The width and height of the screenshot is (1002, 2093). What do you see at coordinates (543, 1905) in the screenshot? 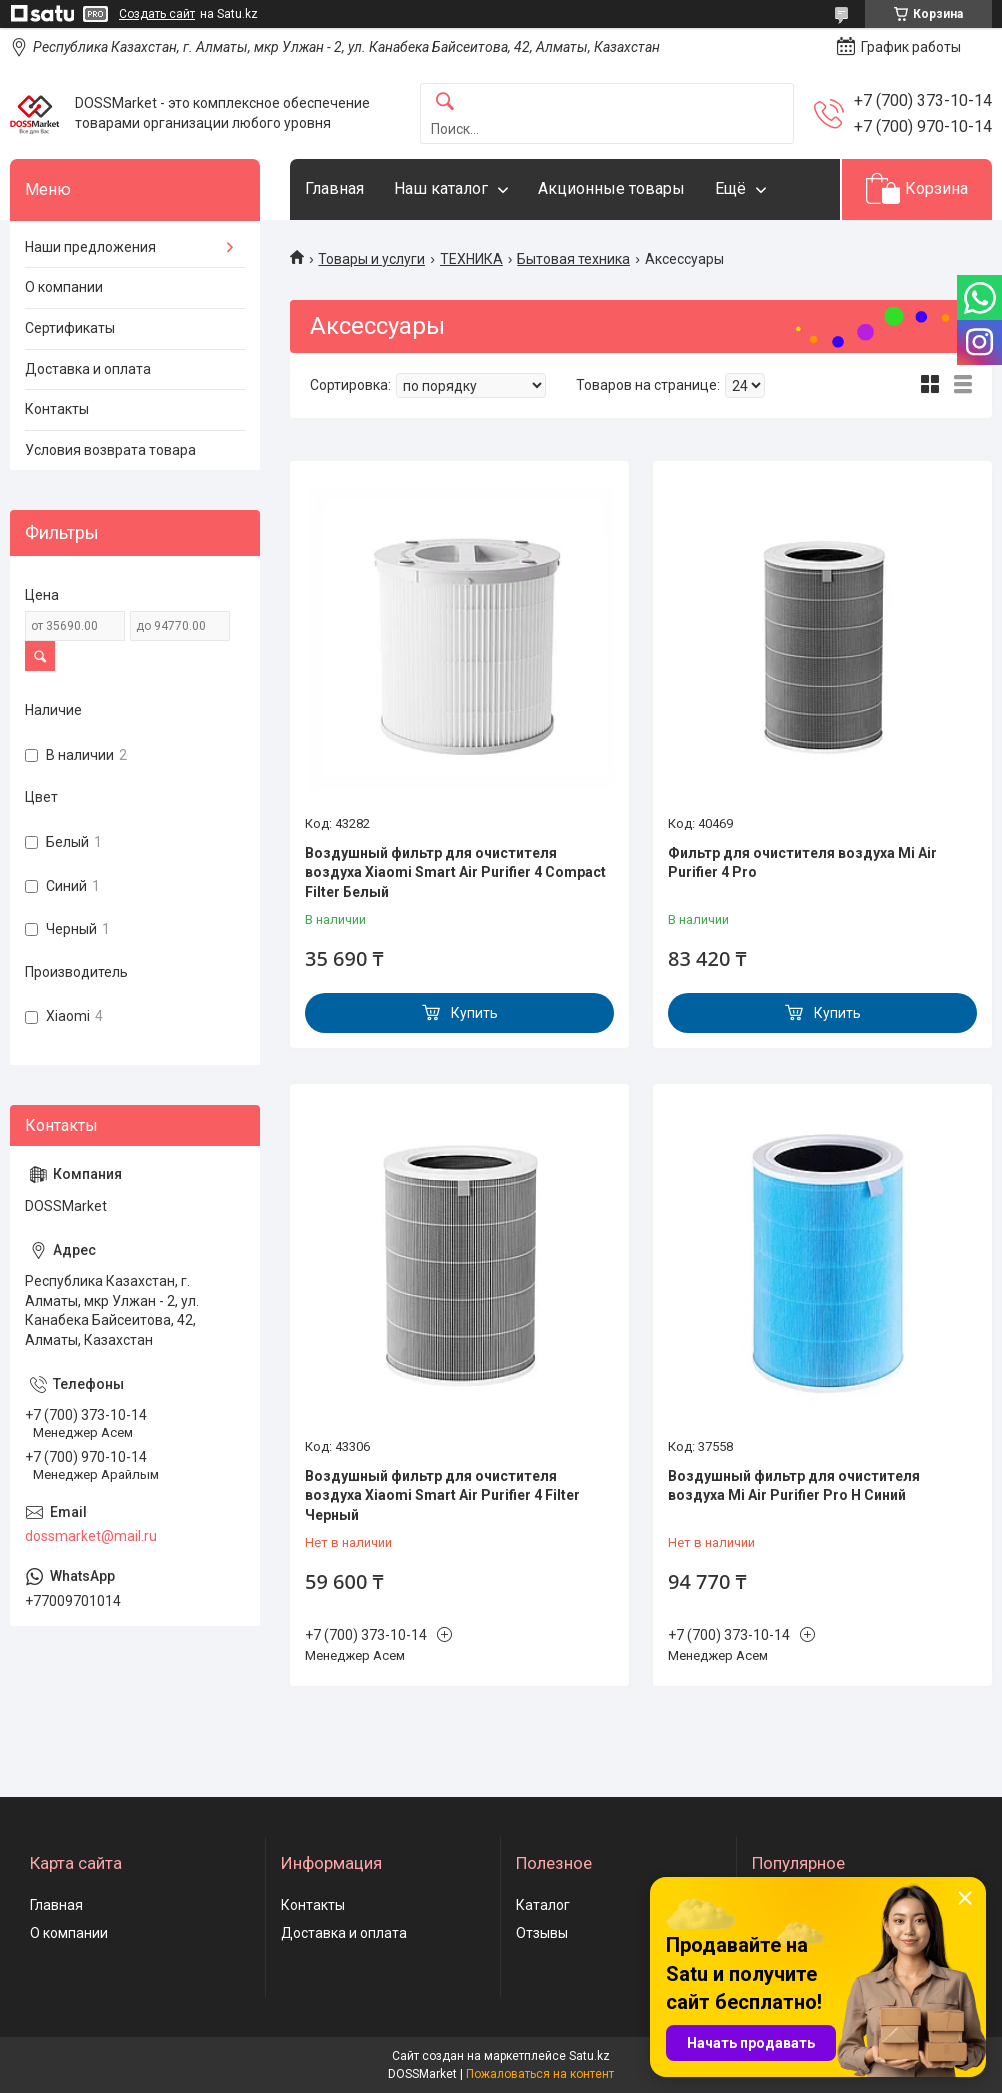
I see `Каталог` at bounding box center [543, 1905].